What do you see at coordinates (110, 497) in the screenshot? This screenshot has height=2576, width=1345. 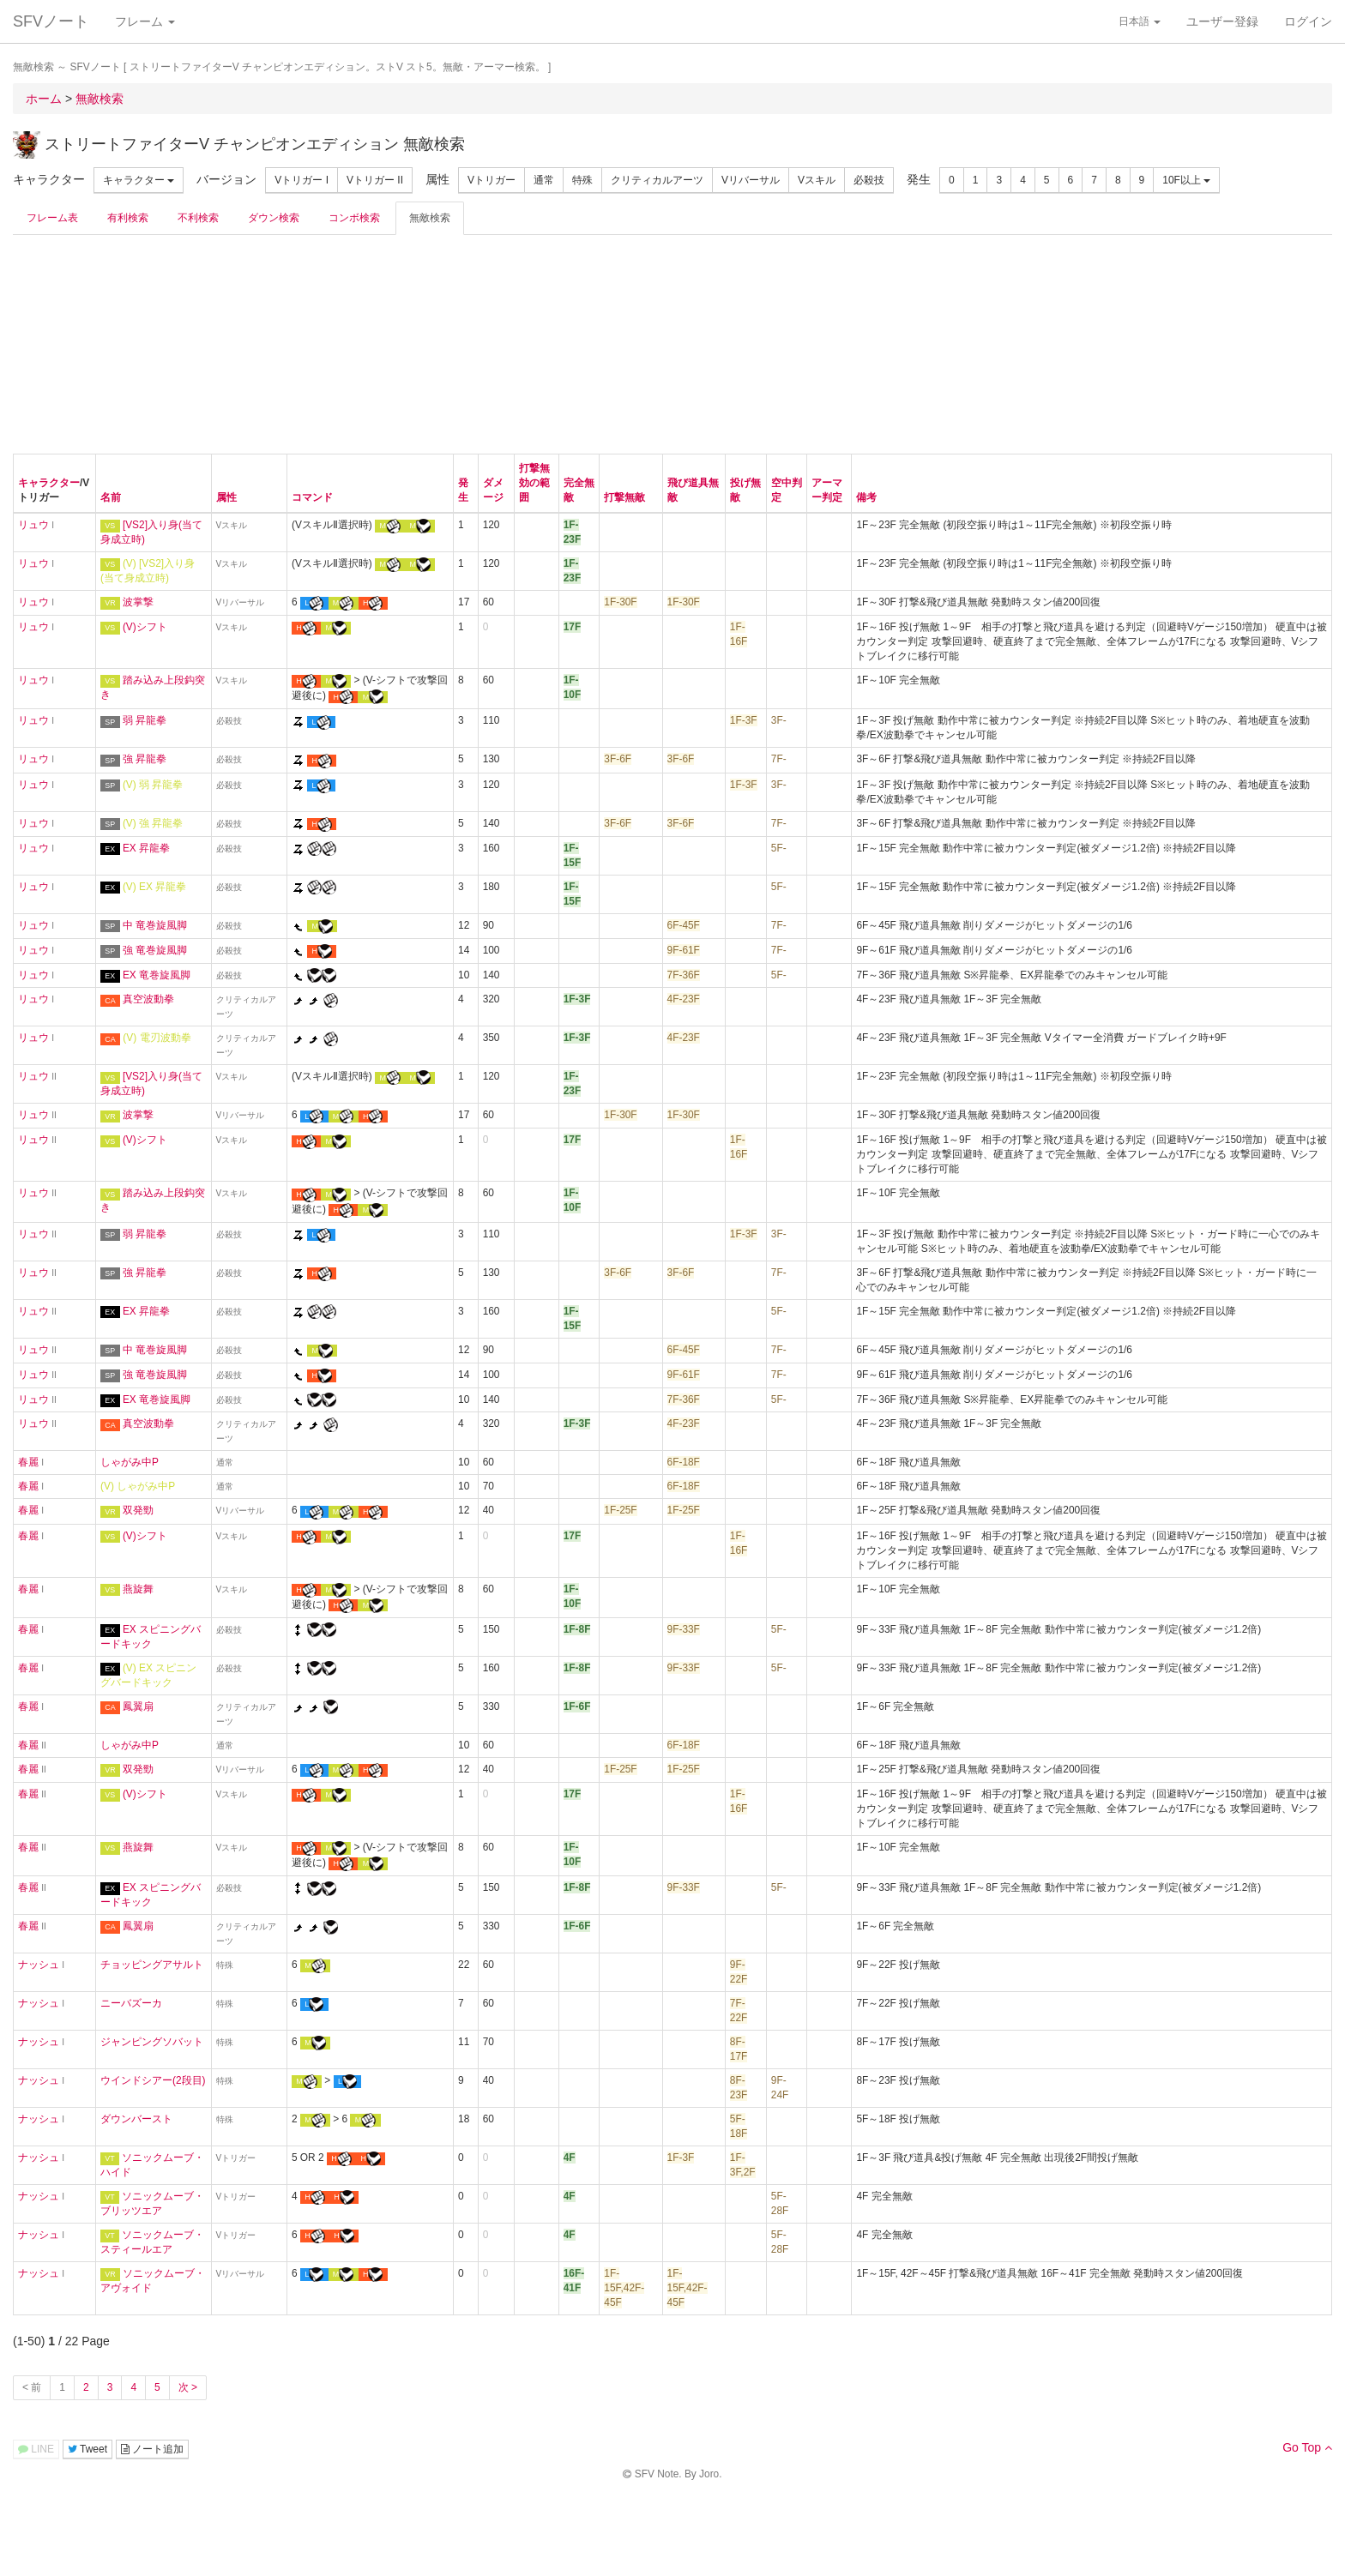 I see `名前` at bounding box center [110, 497].